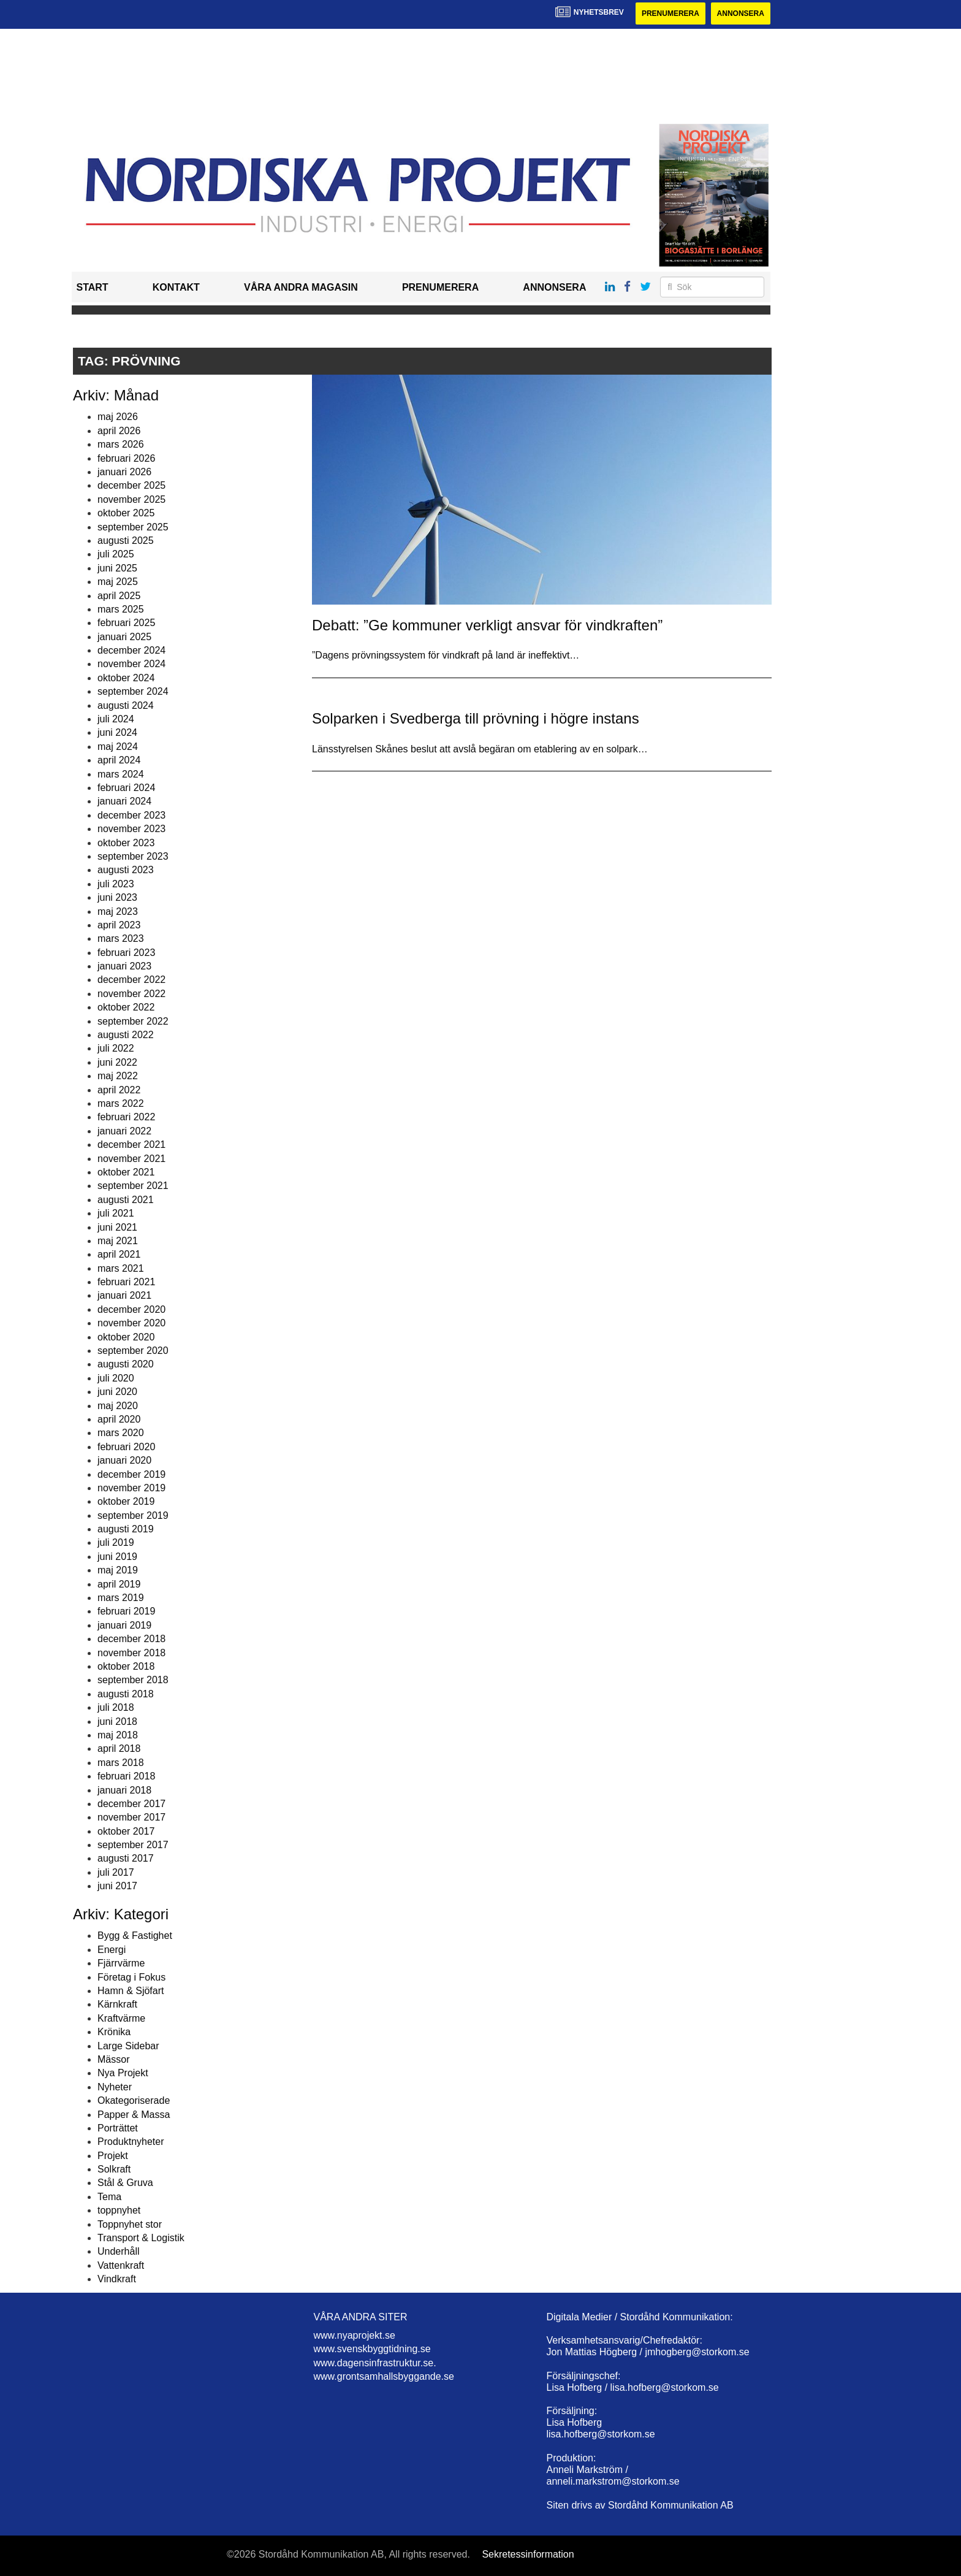 Image resolution: width=961 pixels, height=2576 pixels. I want to click on februari 2021, so click(126, 1282).